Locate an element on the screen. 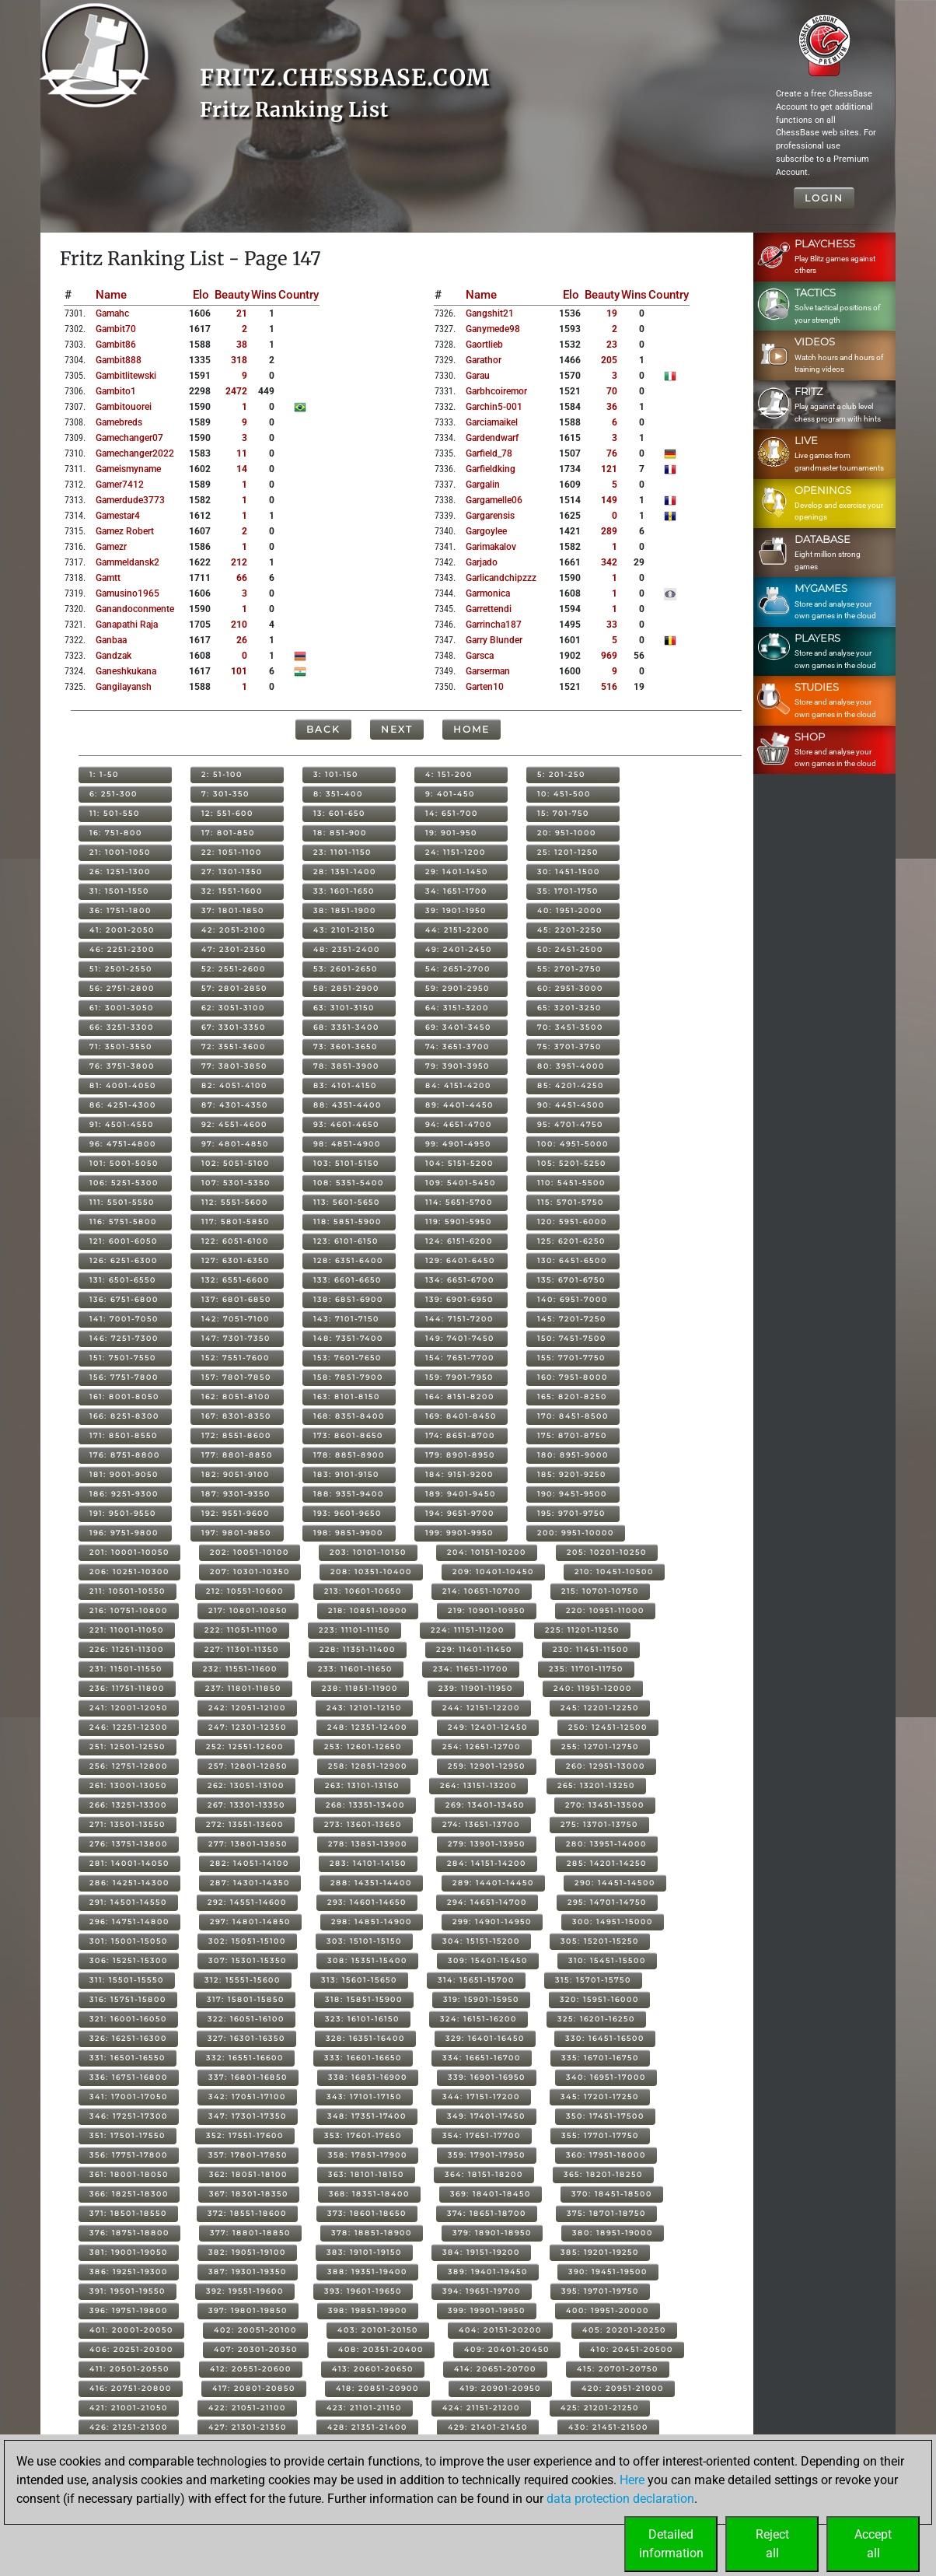  gangilayansh is located at coordinates (124, 686).